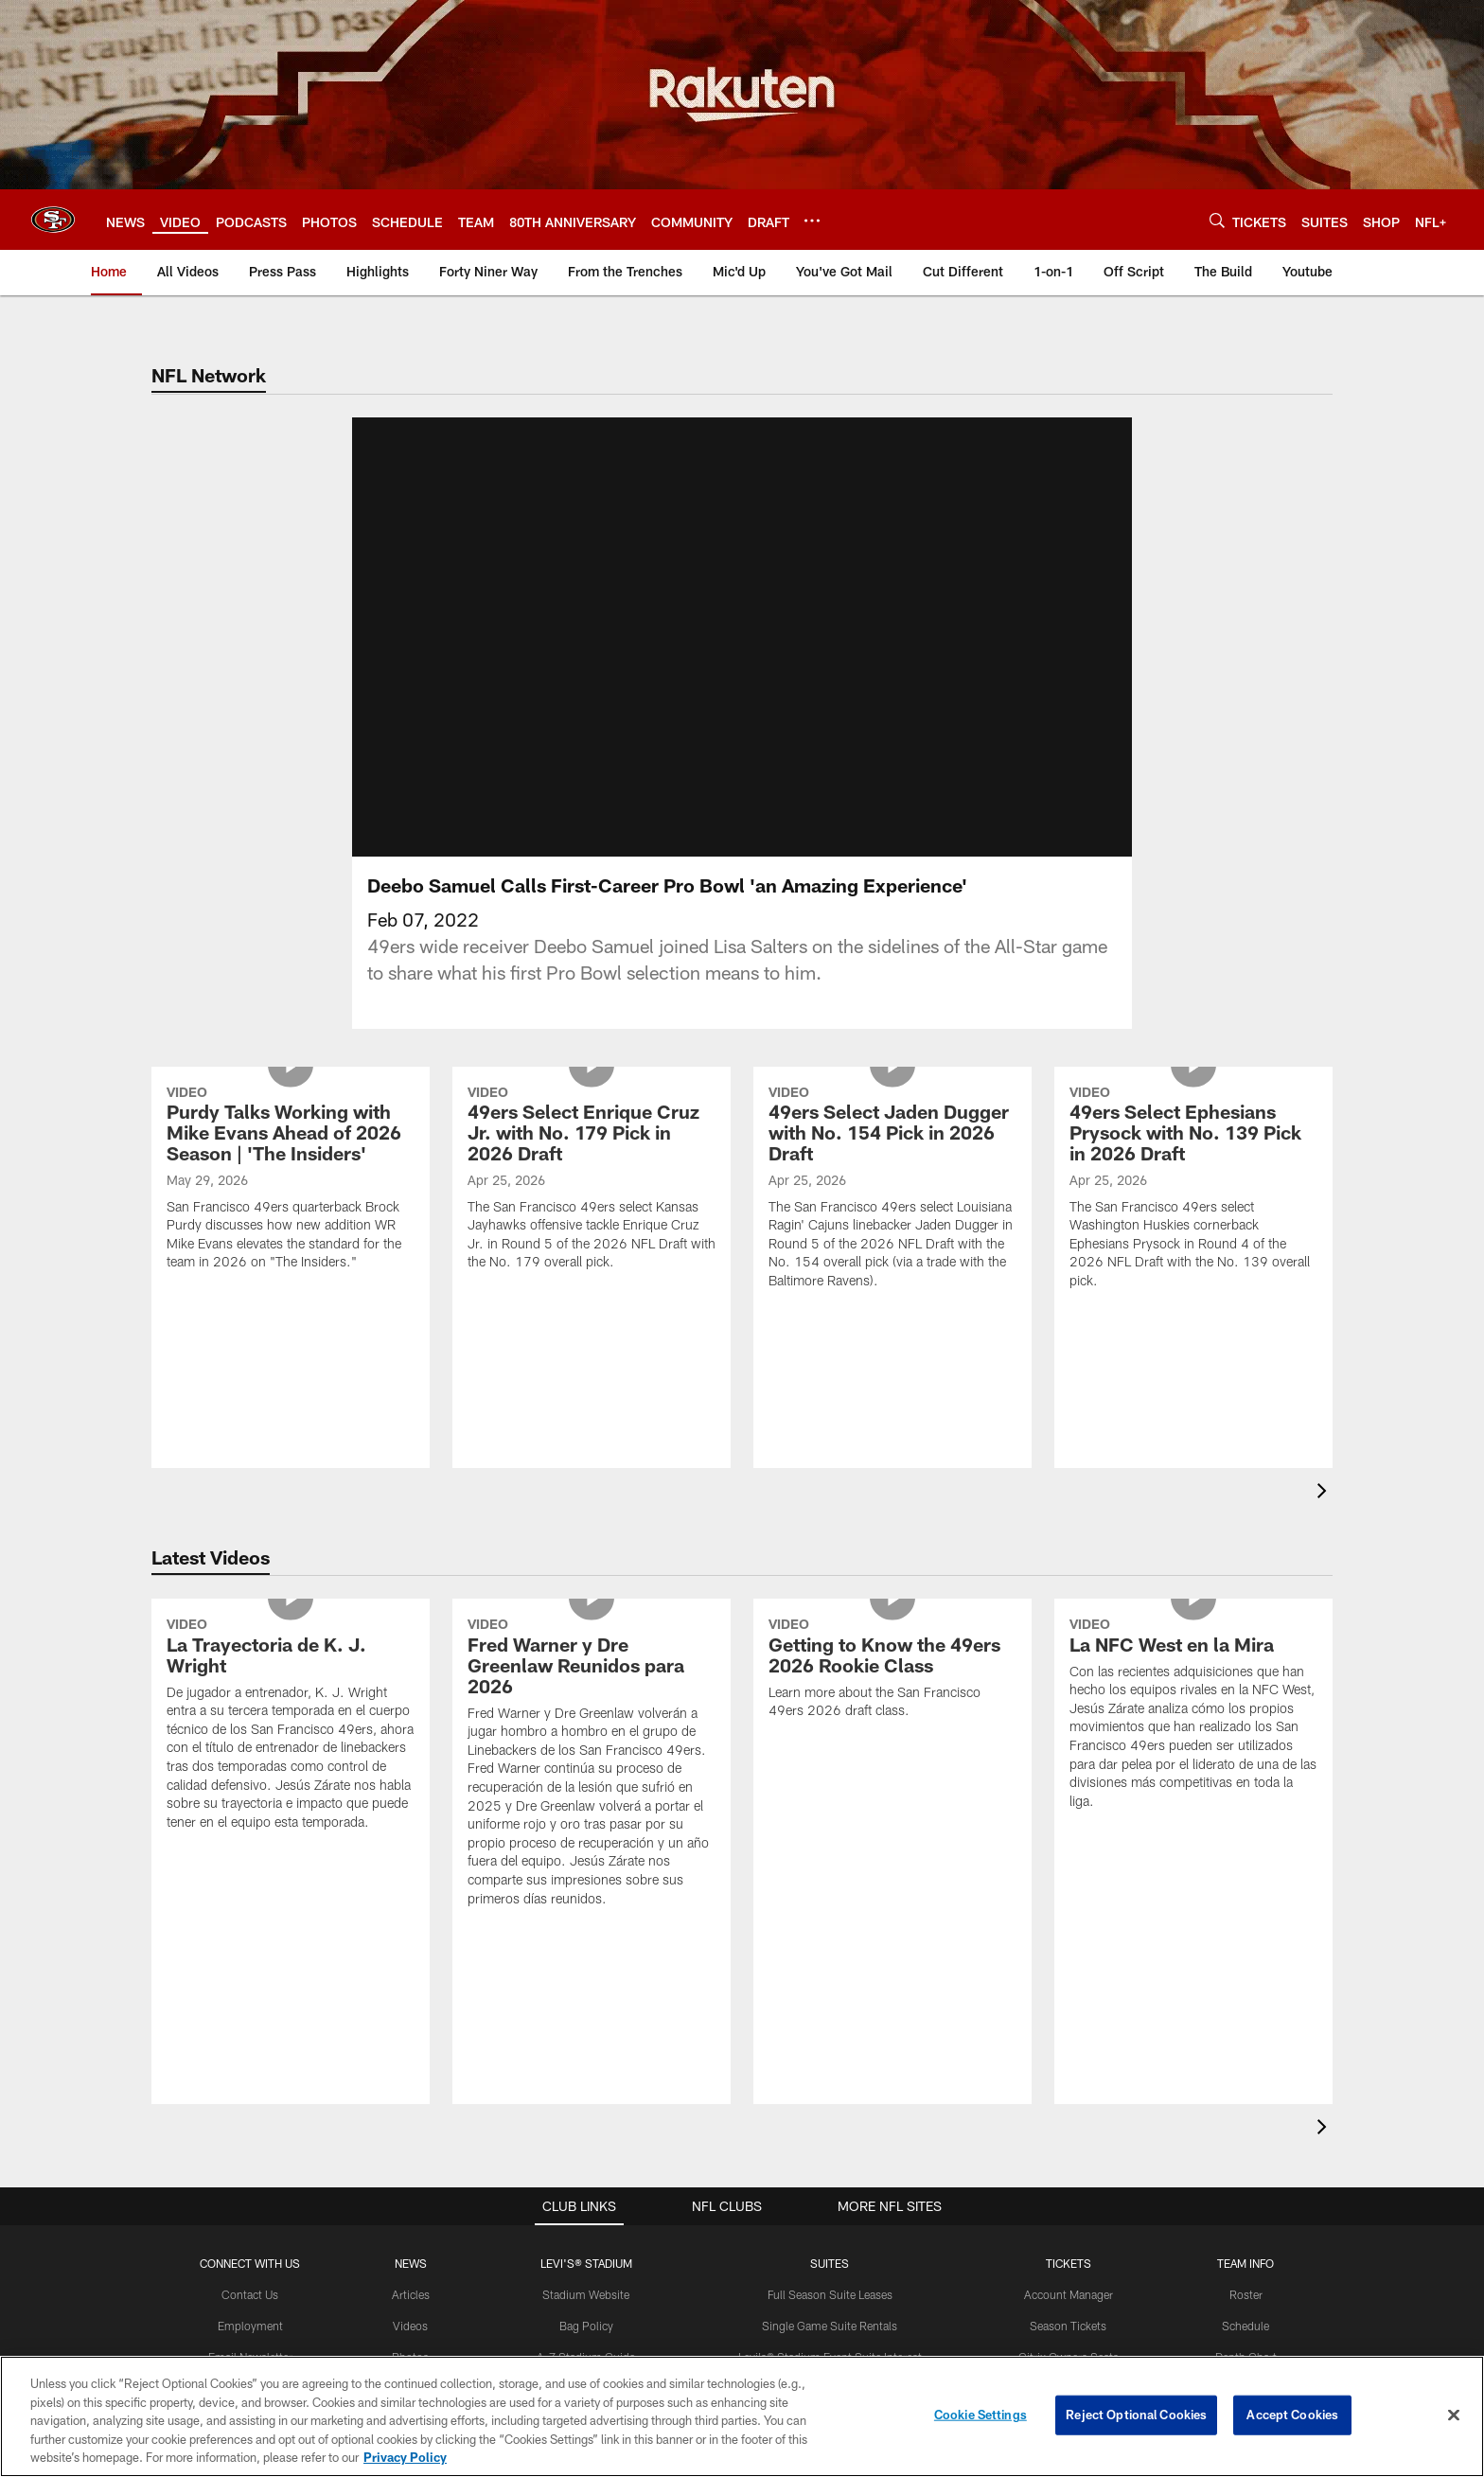 The image size is (1484, 2477). Describe the element at coordinates (980, 2414) in the screenshot. I see `Cookie Settings` at that location.